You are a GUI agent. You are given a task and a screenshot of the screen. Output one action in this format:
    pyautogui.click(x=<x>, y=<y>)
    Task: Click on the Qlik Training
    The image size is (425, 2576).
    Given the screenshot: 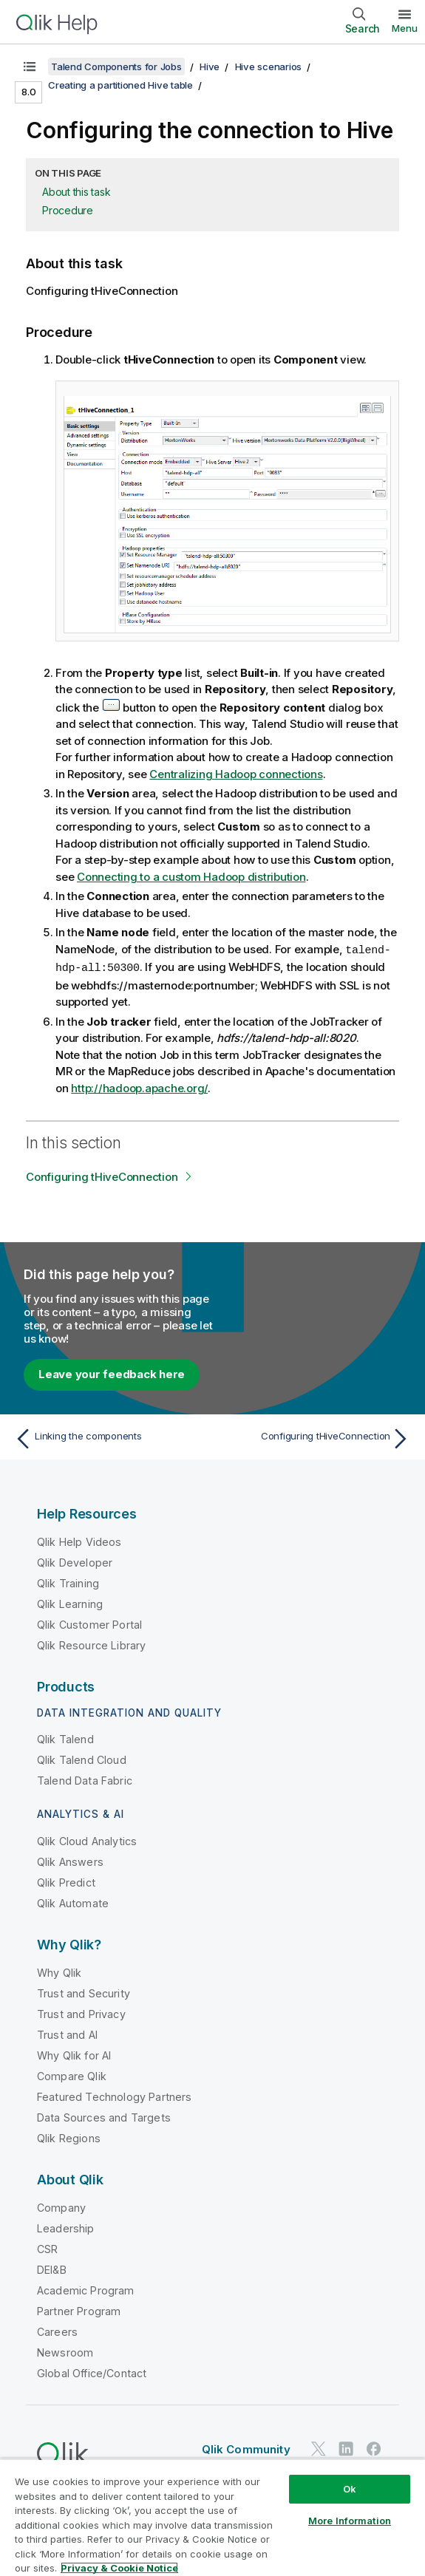 What is the action you would take?
    pyautogui.click(x=68, y=1581)
    